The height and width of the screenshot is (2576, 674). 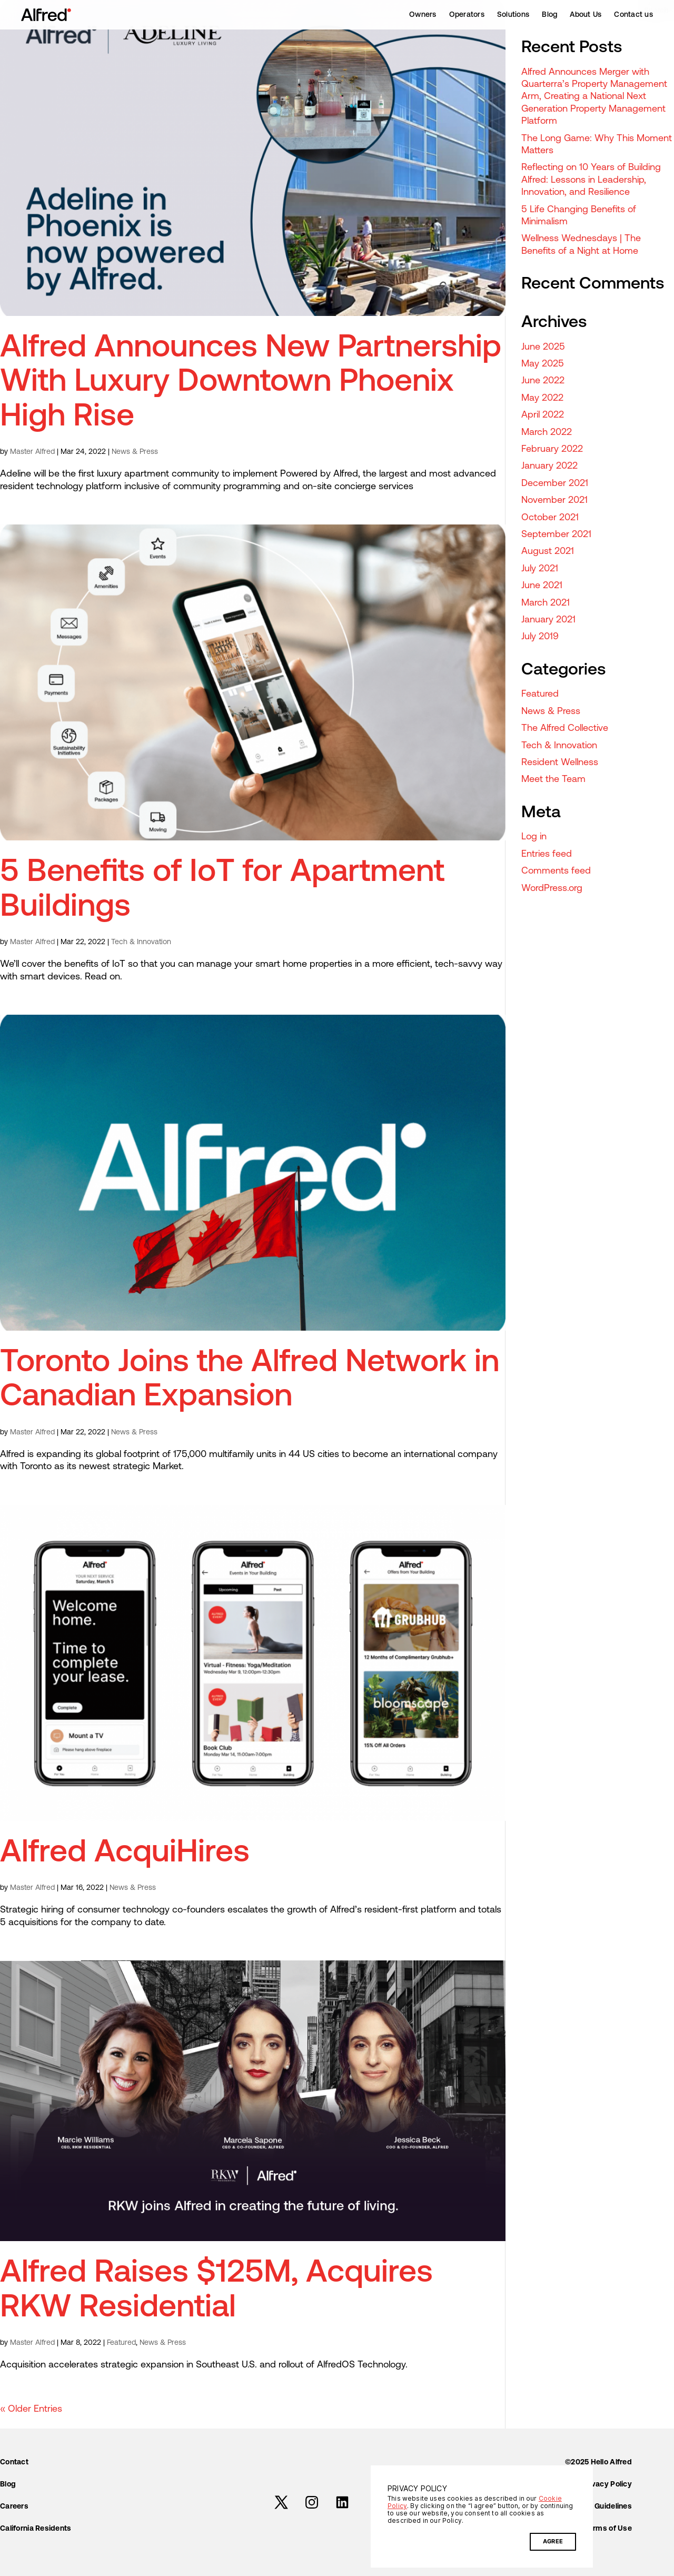 What do you see at coordinates (121, 2343) in the screenshot?
I see `Featured` at bounding box center [121, 2343].